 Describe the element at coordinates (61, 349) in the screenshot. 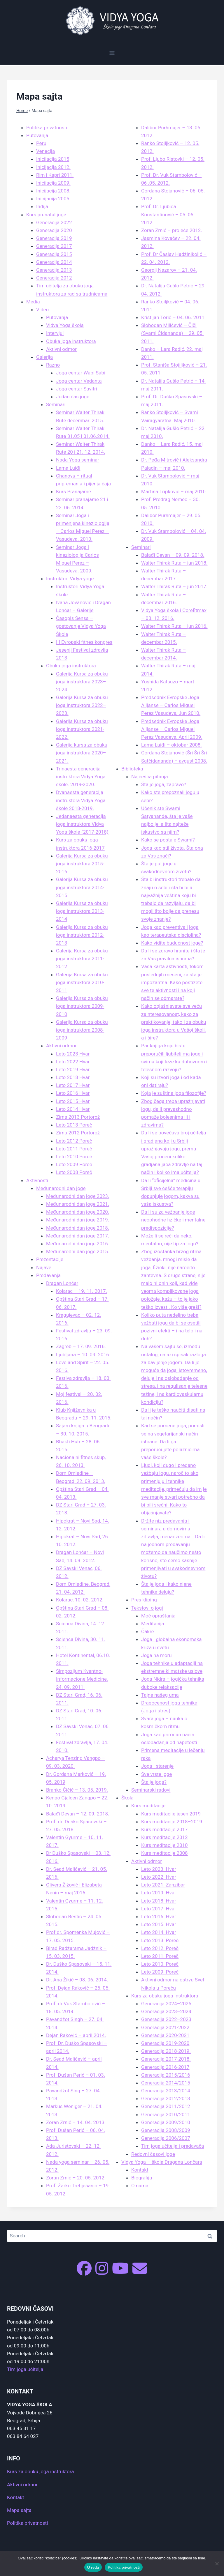

I see `Aktivni odmor` at that location.